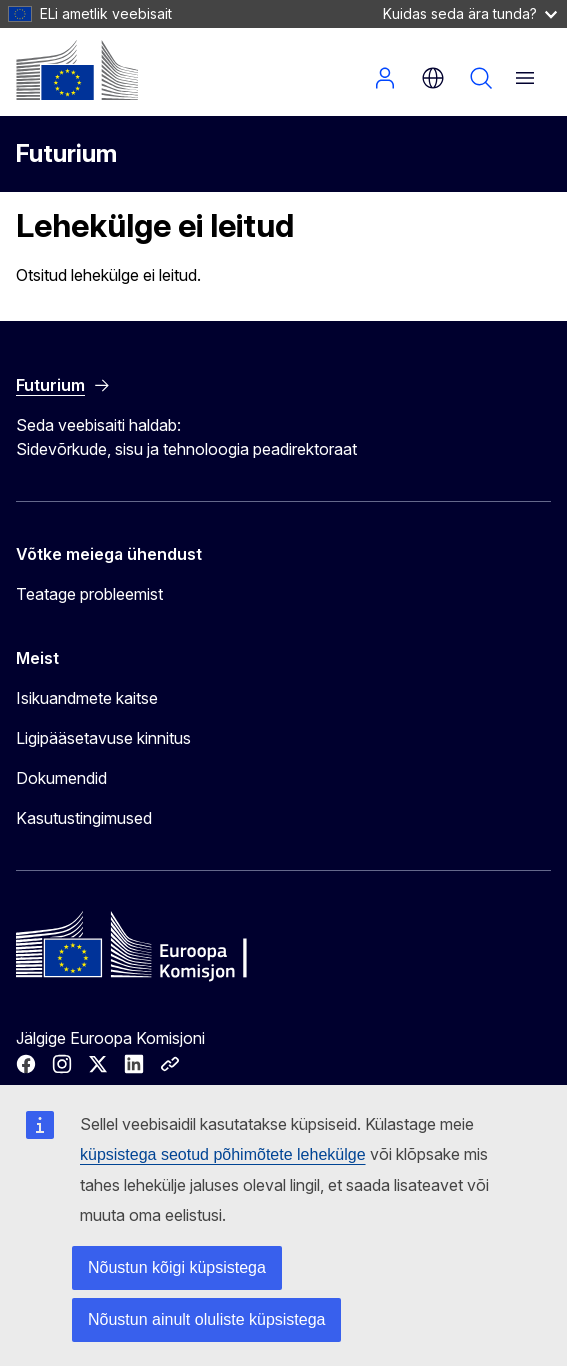 Image resolution: width=567 pixels, height=1366 pixels. What do you see at coordinates (66, 153) in the screenshot?
I see `Futurium` at bounding box center [66, 153].